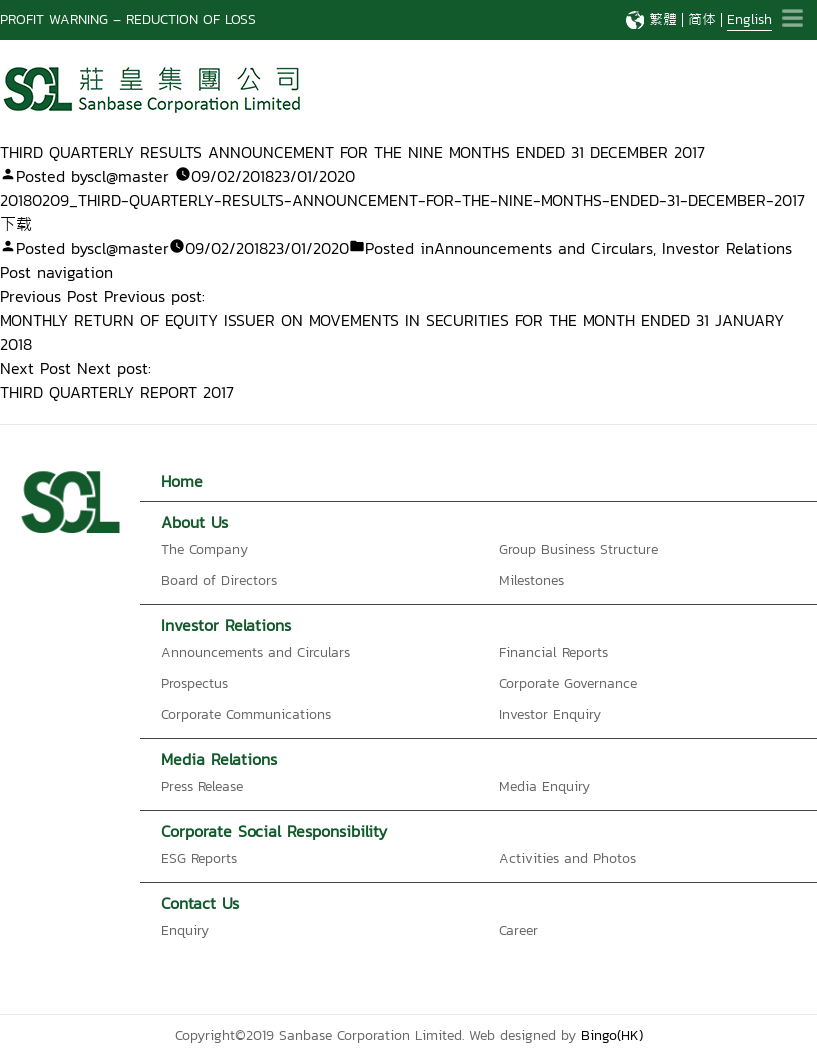  What do you see at coordinates (128, 176) in the screenshot?
I see `scl@master` at bounding box center [128, 176].